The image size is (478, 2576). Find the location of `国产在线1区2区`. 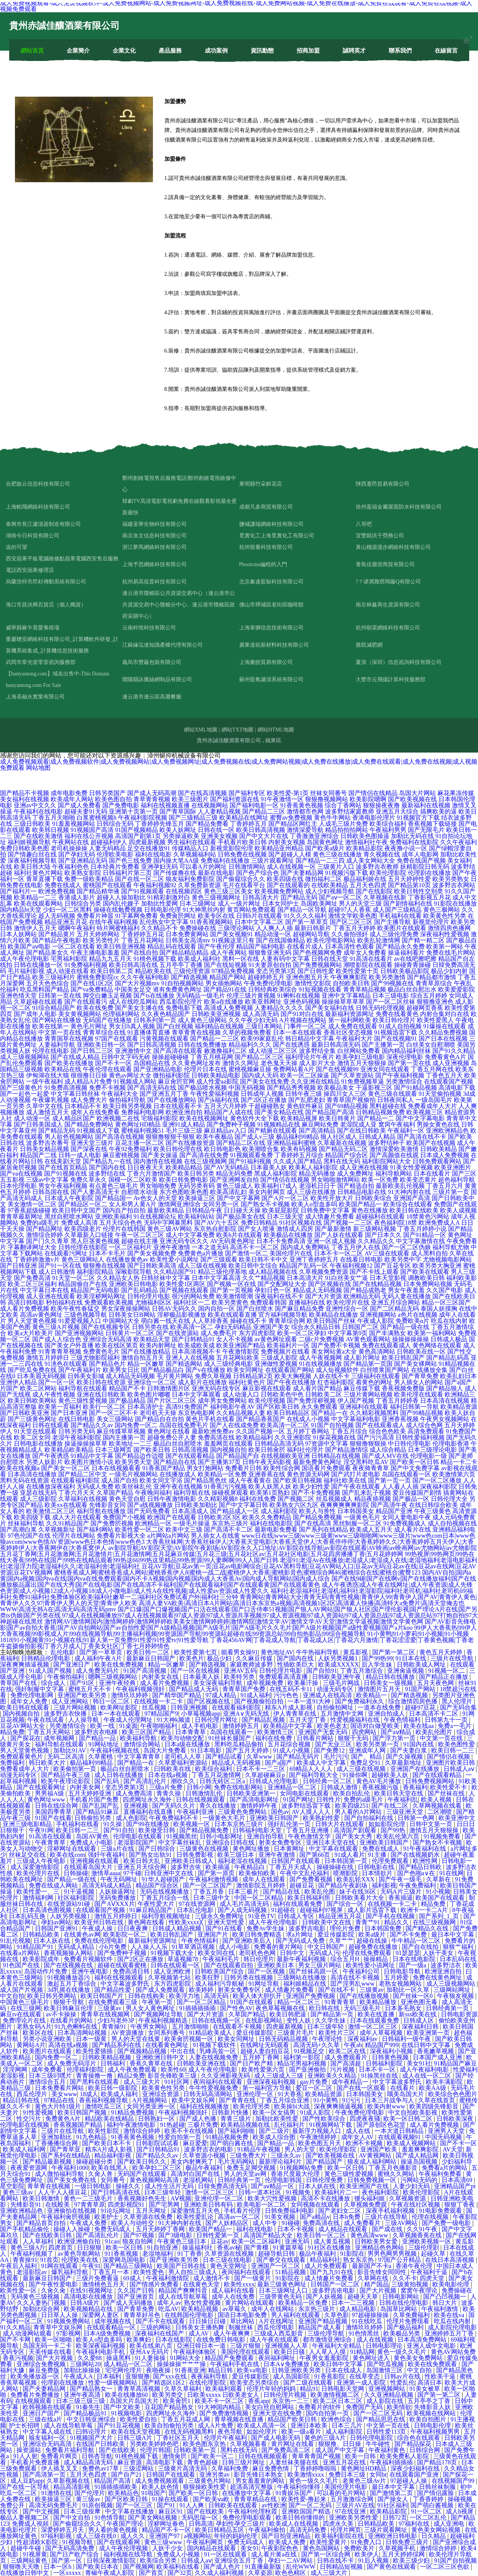

国产在线1区2区 is located at coordinates (92, 983).